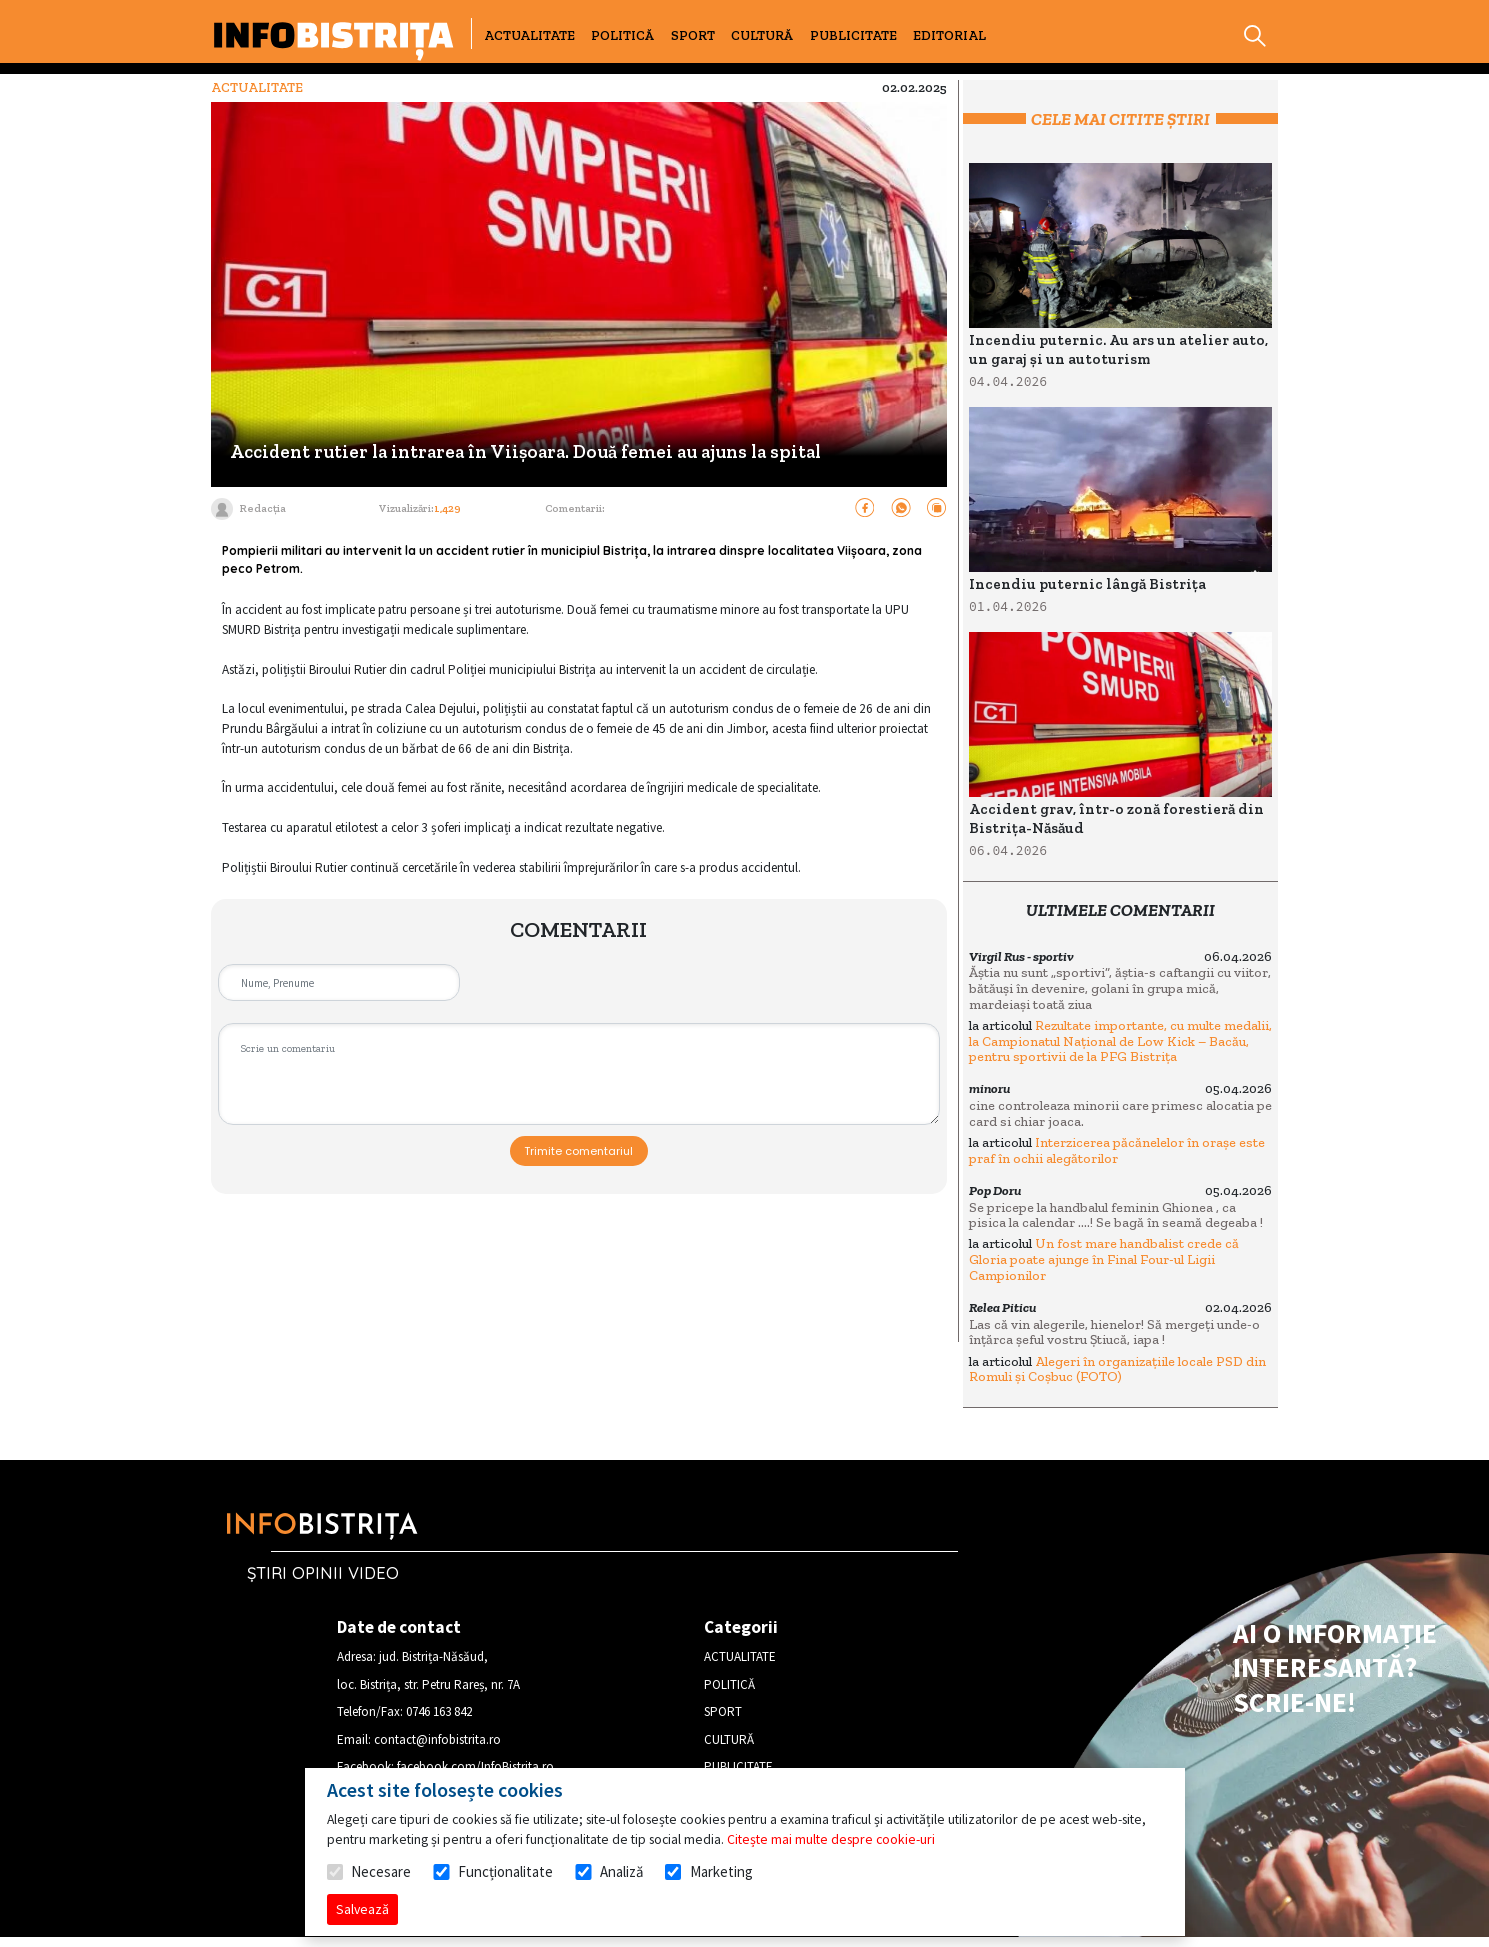 This screenshot has width=1489, height=1947. Describe the element at coordinates (622, 35) in the screenshot. I see `POLITICĂ` at that location.